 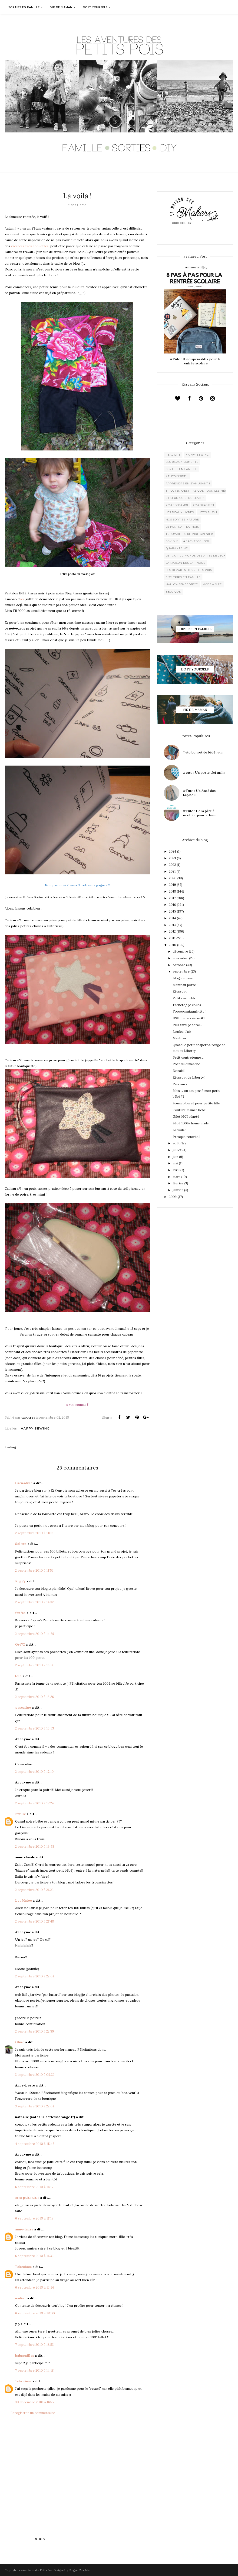 What do you see at coordinates (172, 885) in the screenshot?
I see `2019` at bounding box center [172, 885].